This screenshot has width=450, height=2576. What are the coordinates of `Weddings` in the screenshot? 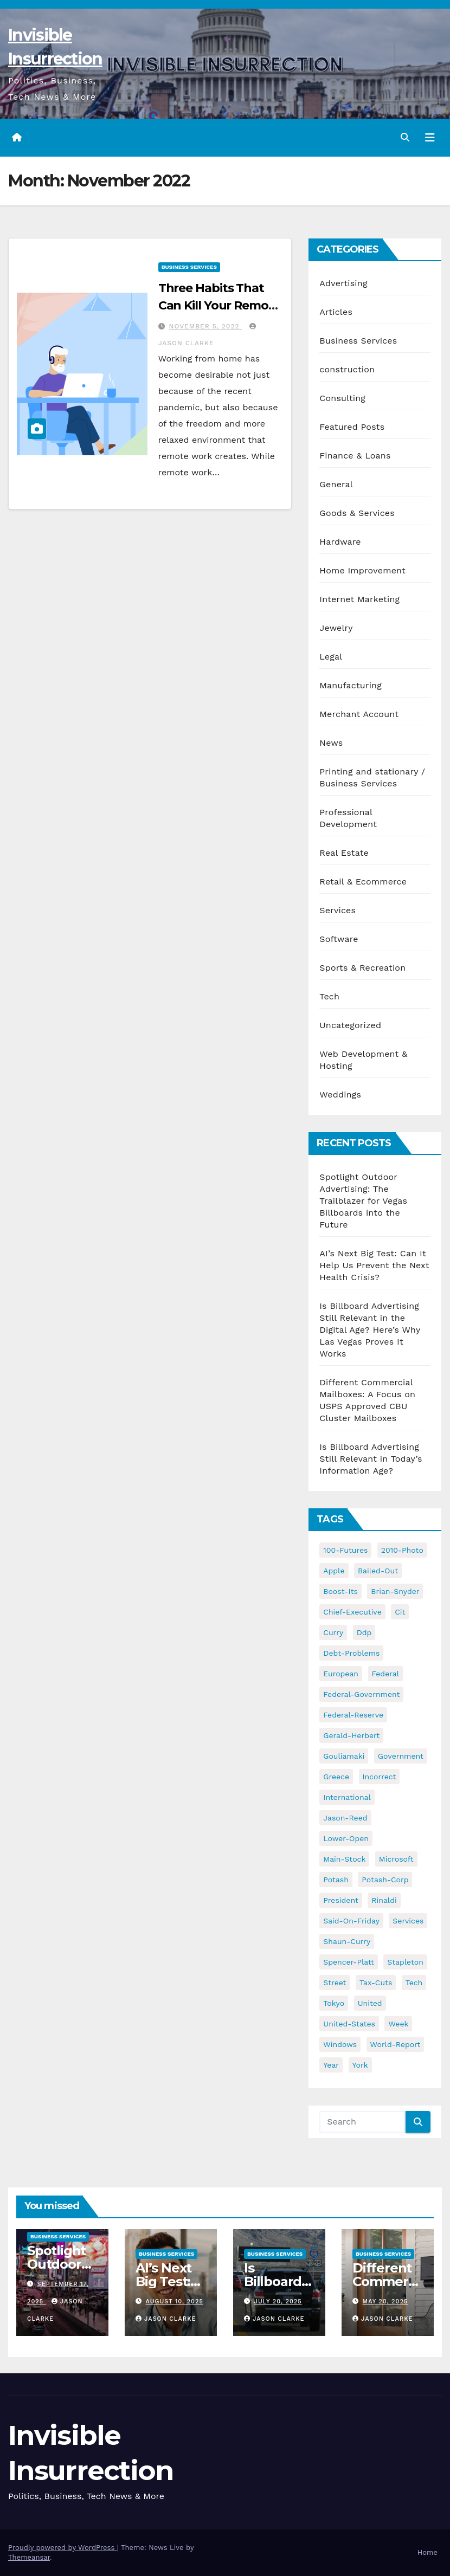 It's located at (340, 1094).